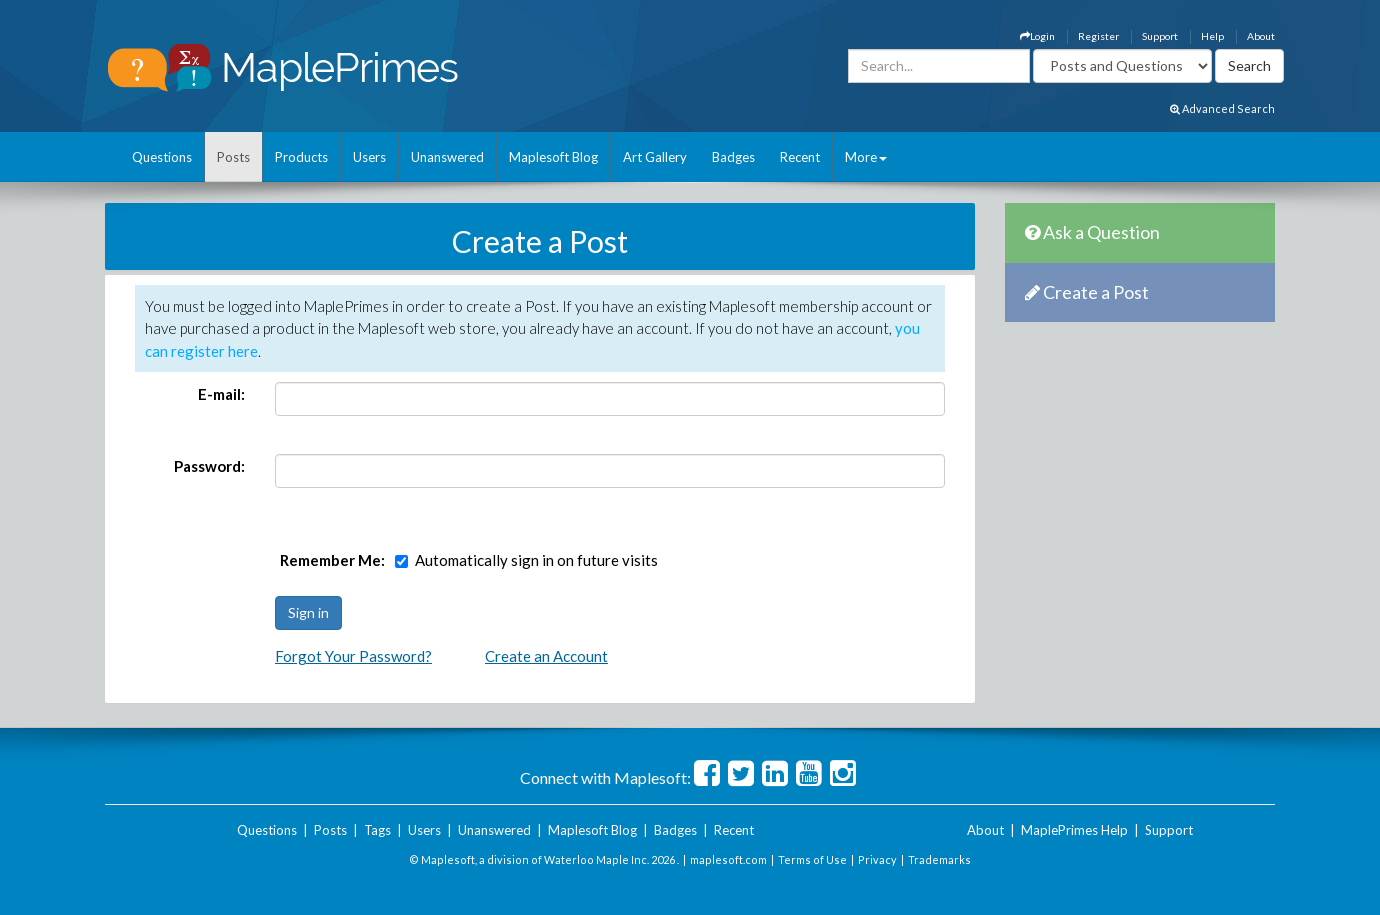 The height and width of the screenshot is (915, 1380). What do you see at coordinates (866, 157) in the screenshot?
I see `More` at bounding box center [866, 157].